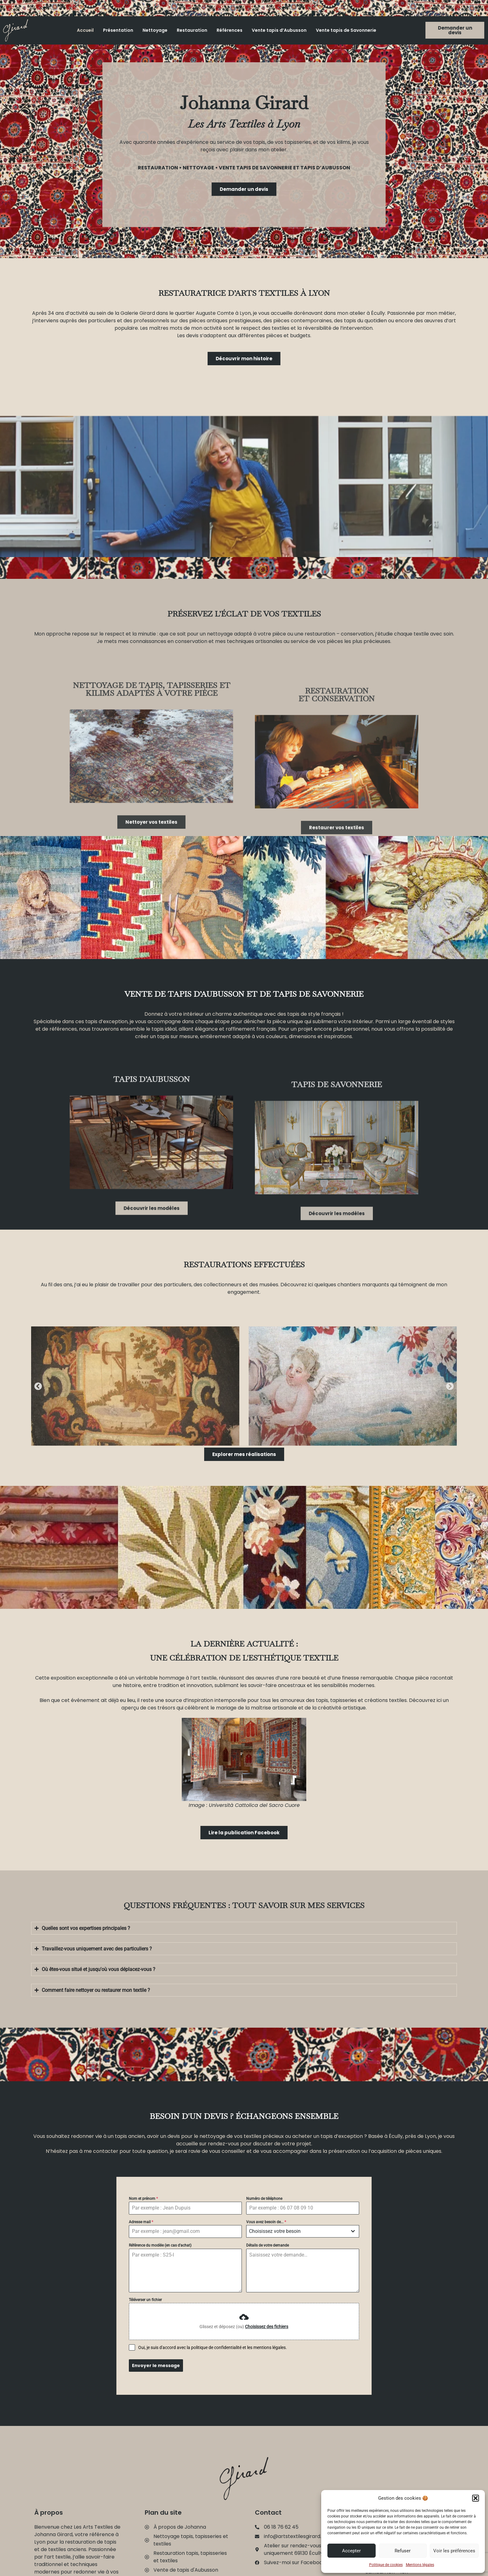 The image size is (488, 2576). Describe the element at coordinates (346, 30) in the screenshot. I see `Vente tapis de Savonnerie` at that location.